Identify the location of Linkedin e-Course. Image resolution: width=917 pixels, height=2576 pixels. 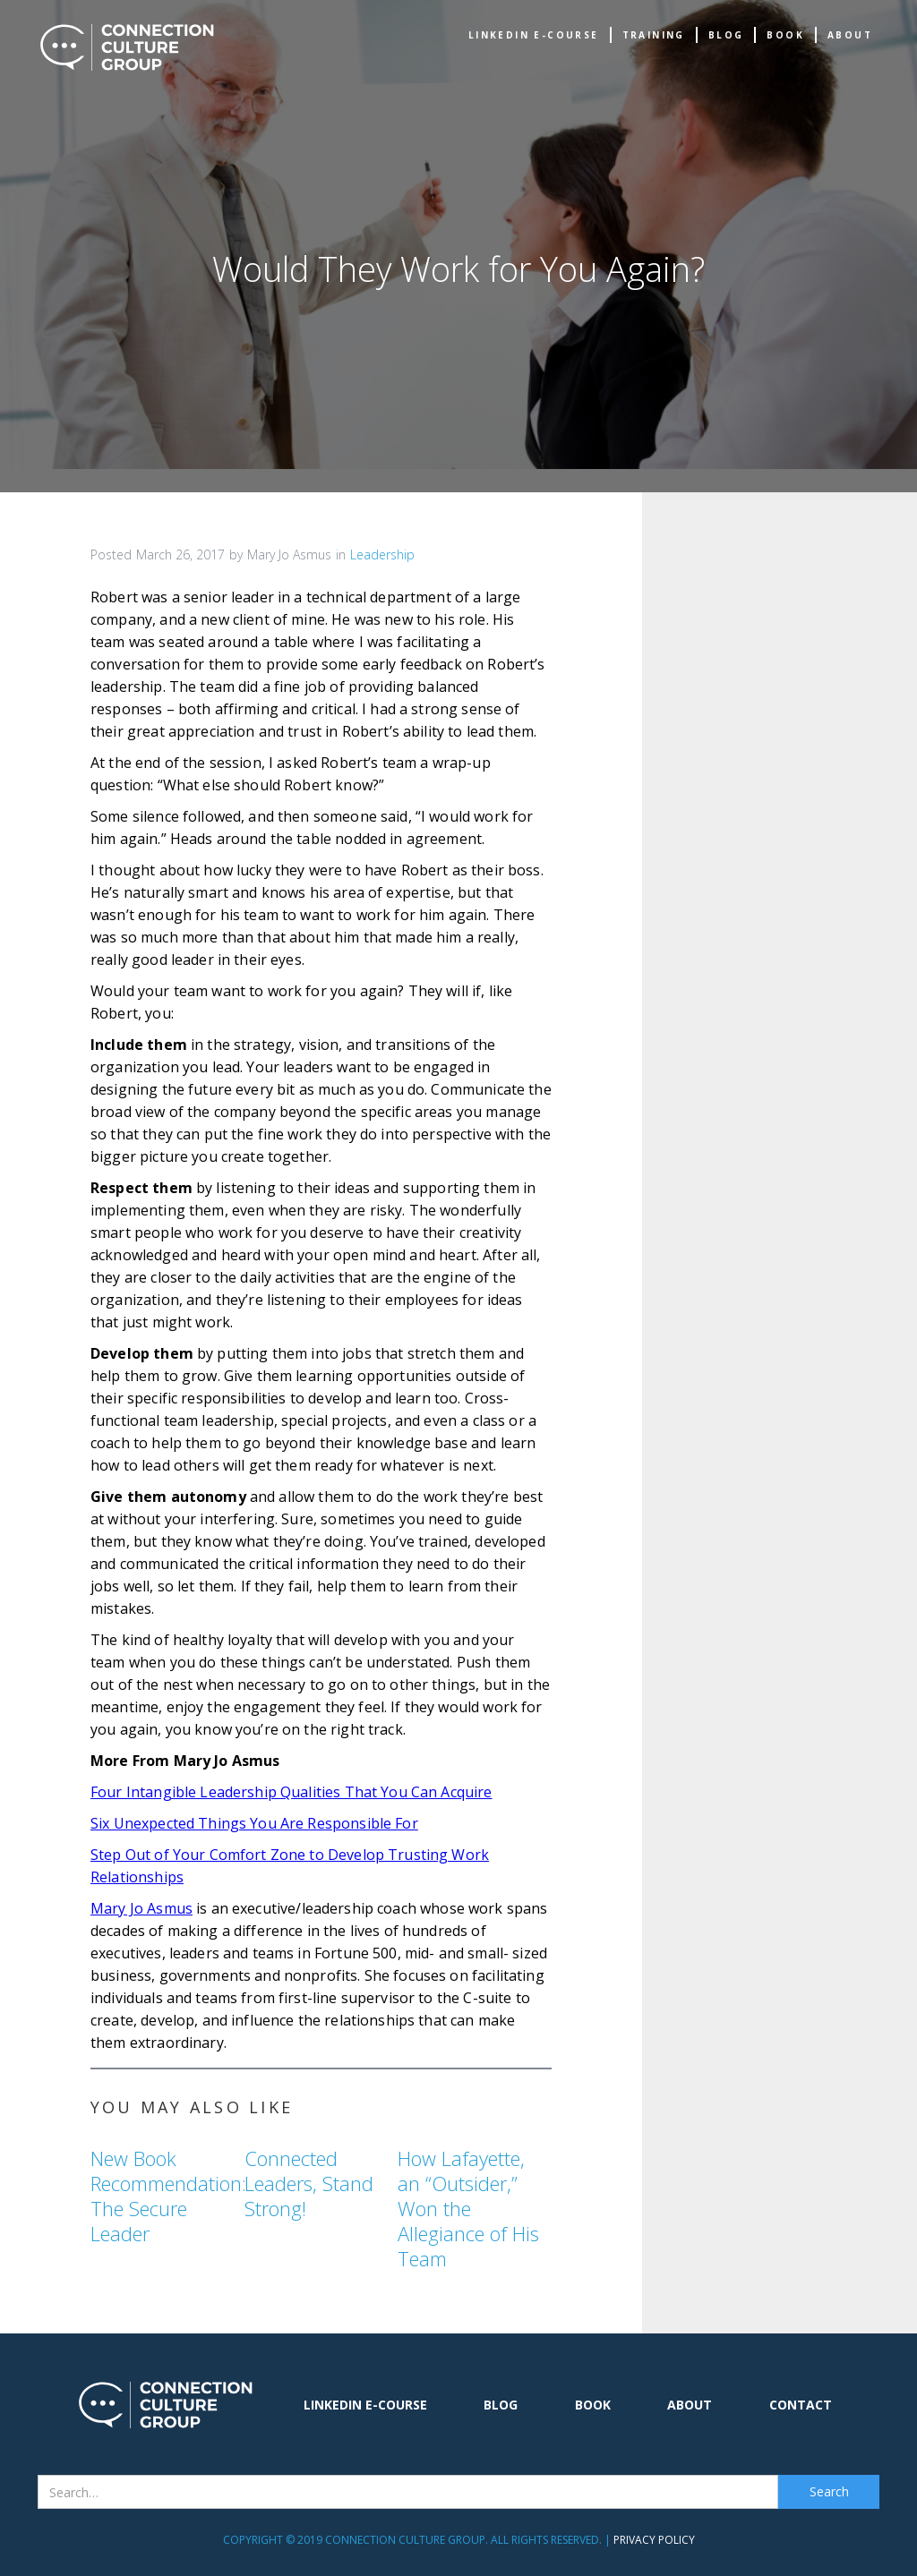
(533, 35).